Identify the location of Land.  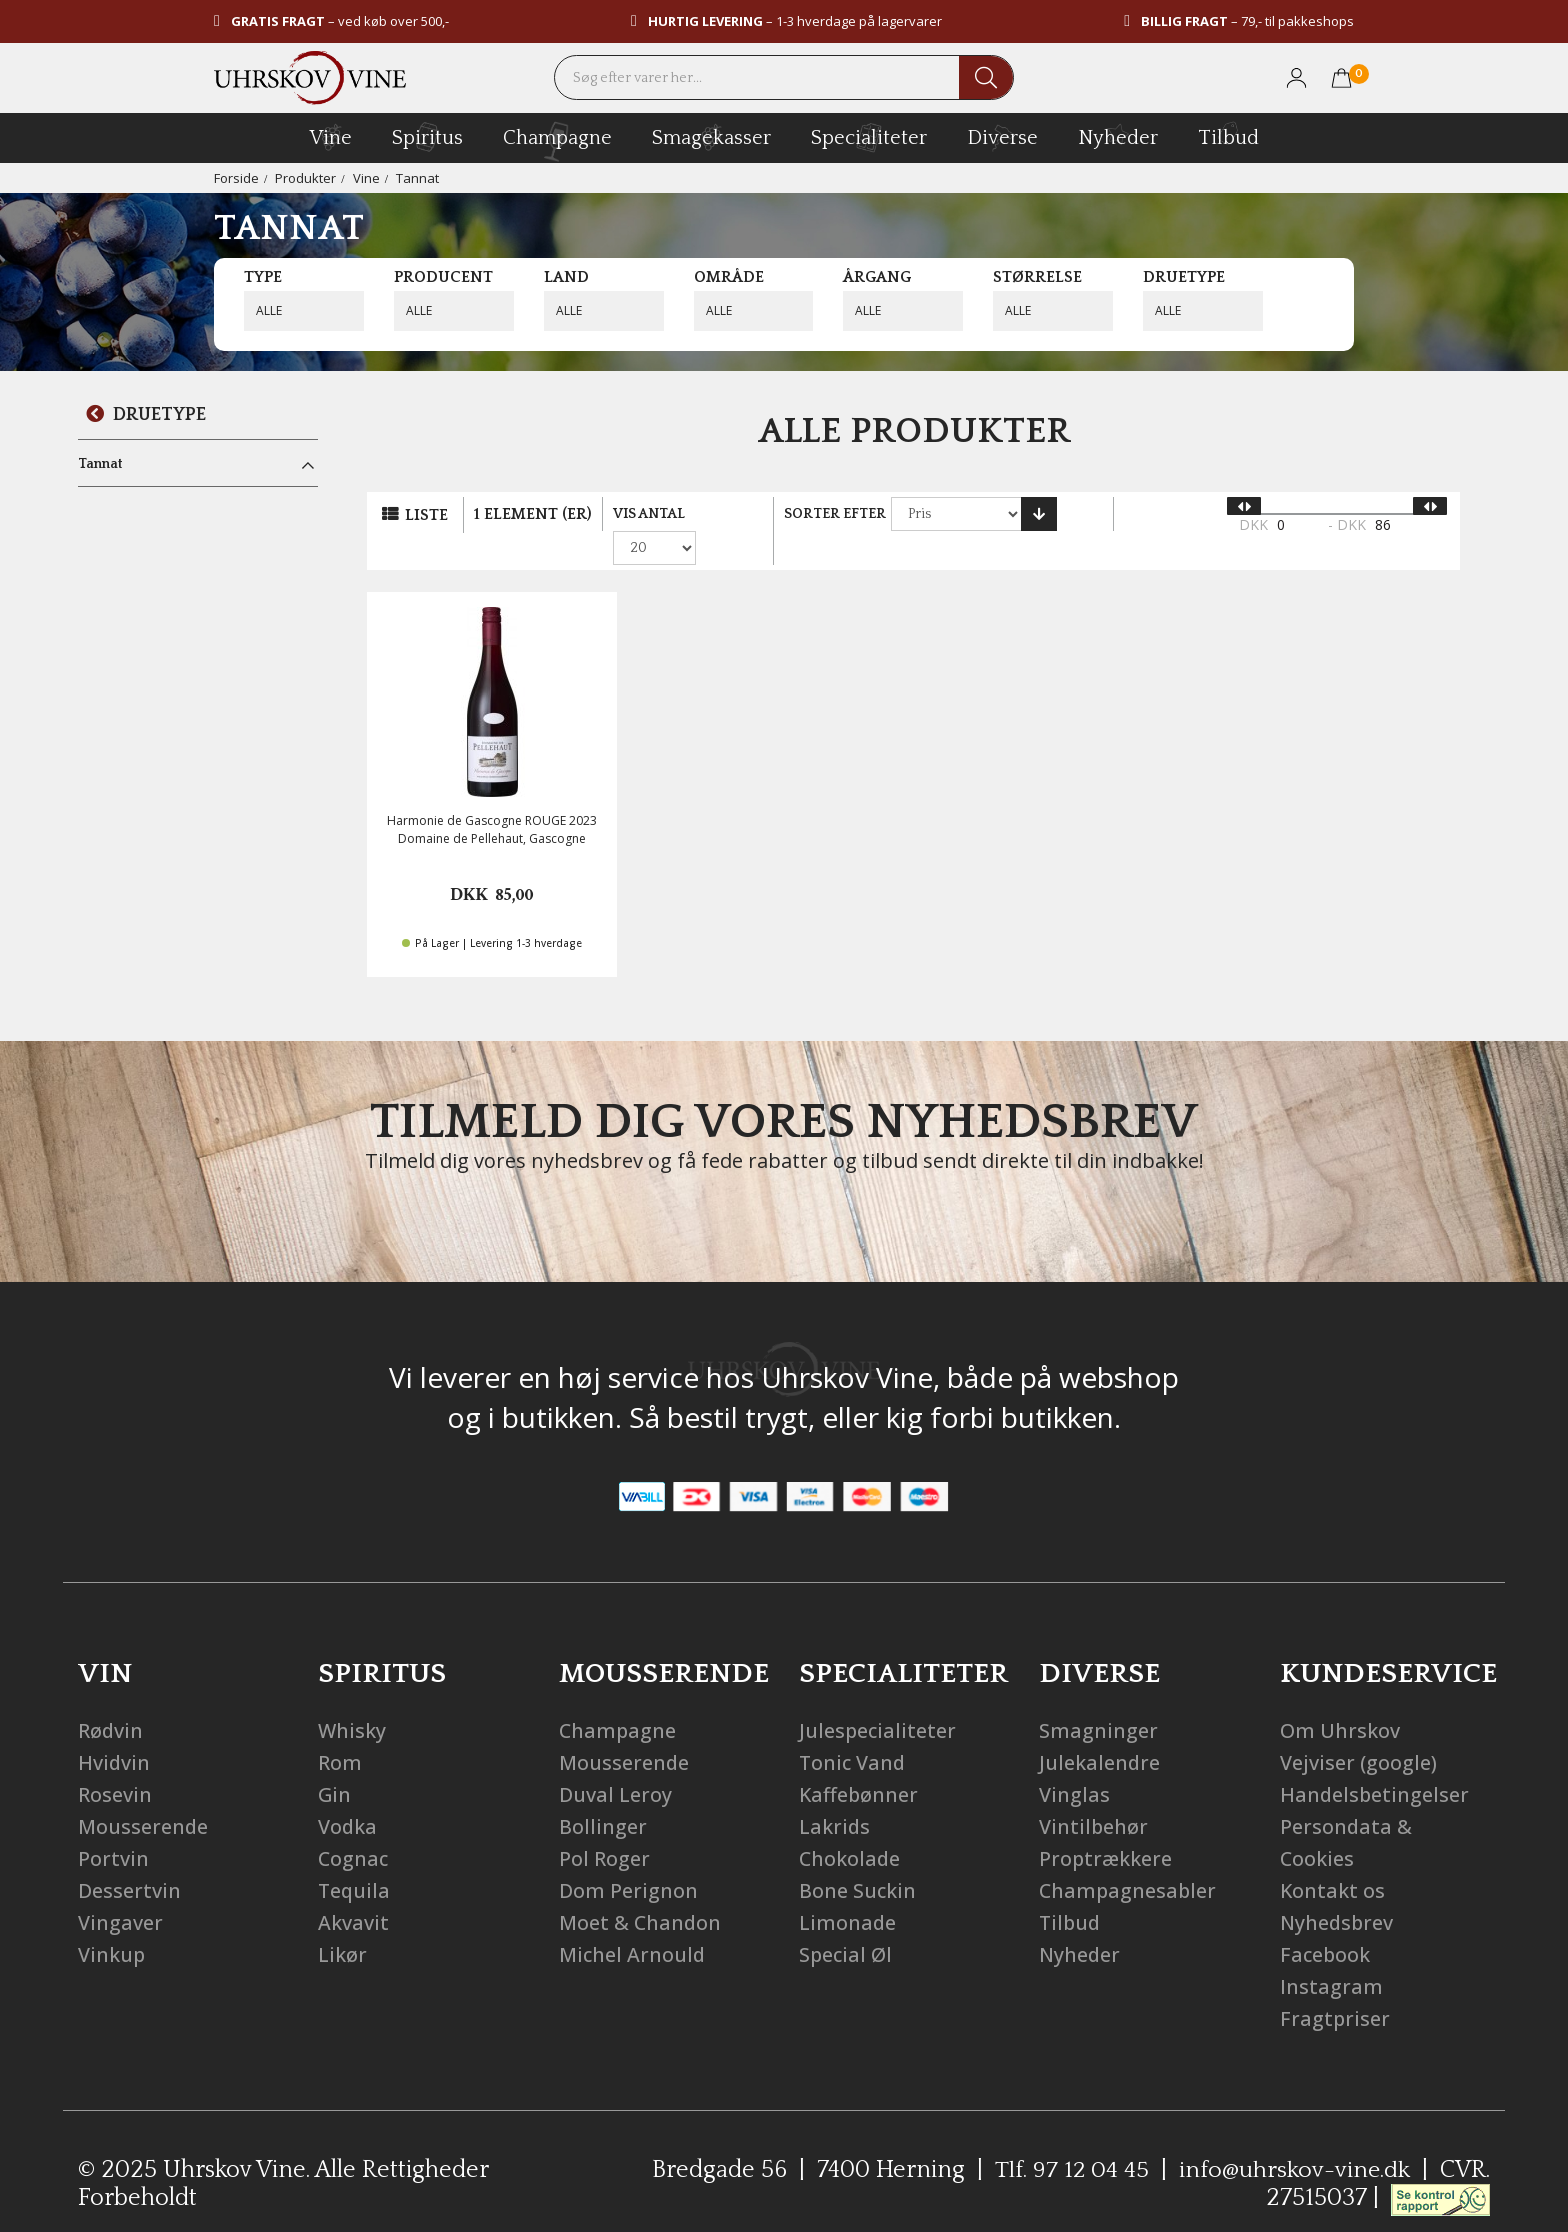
(566, 277).